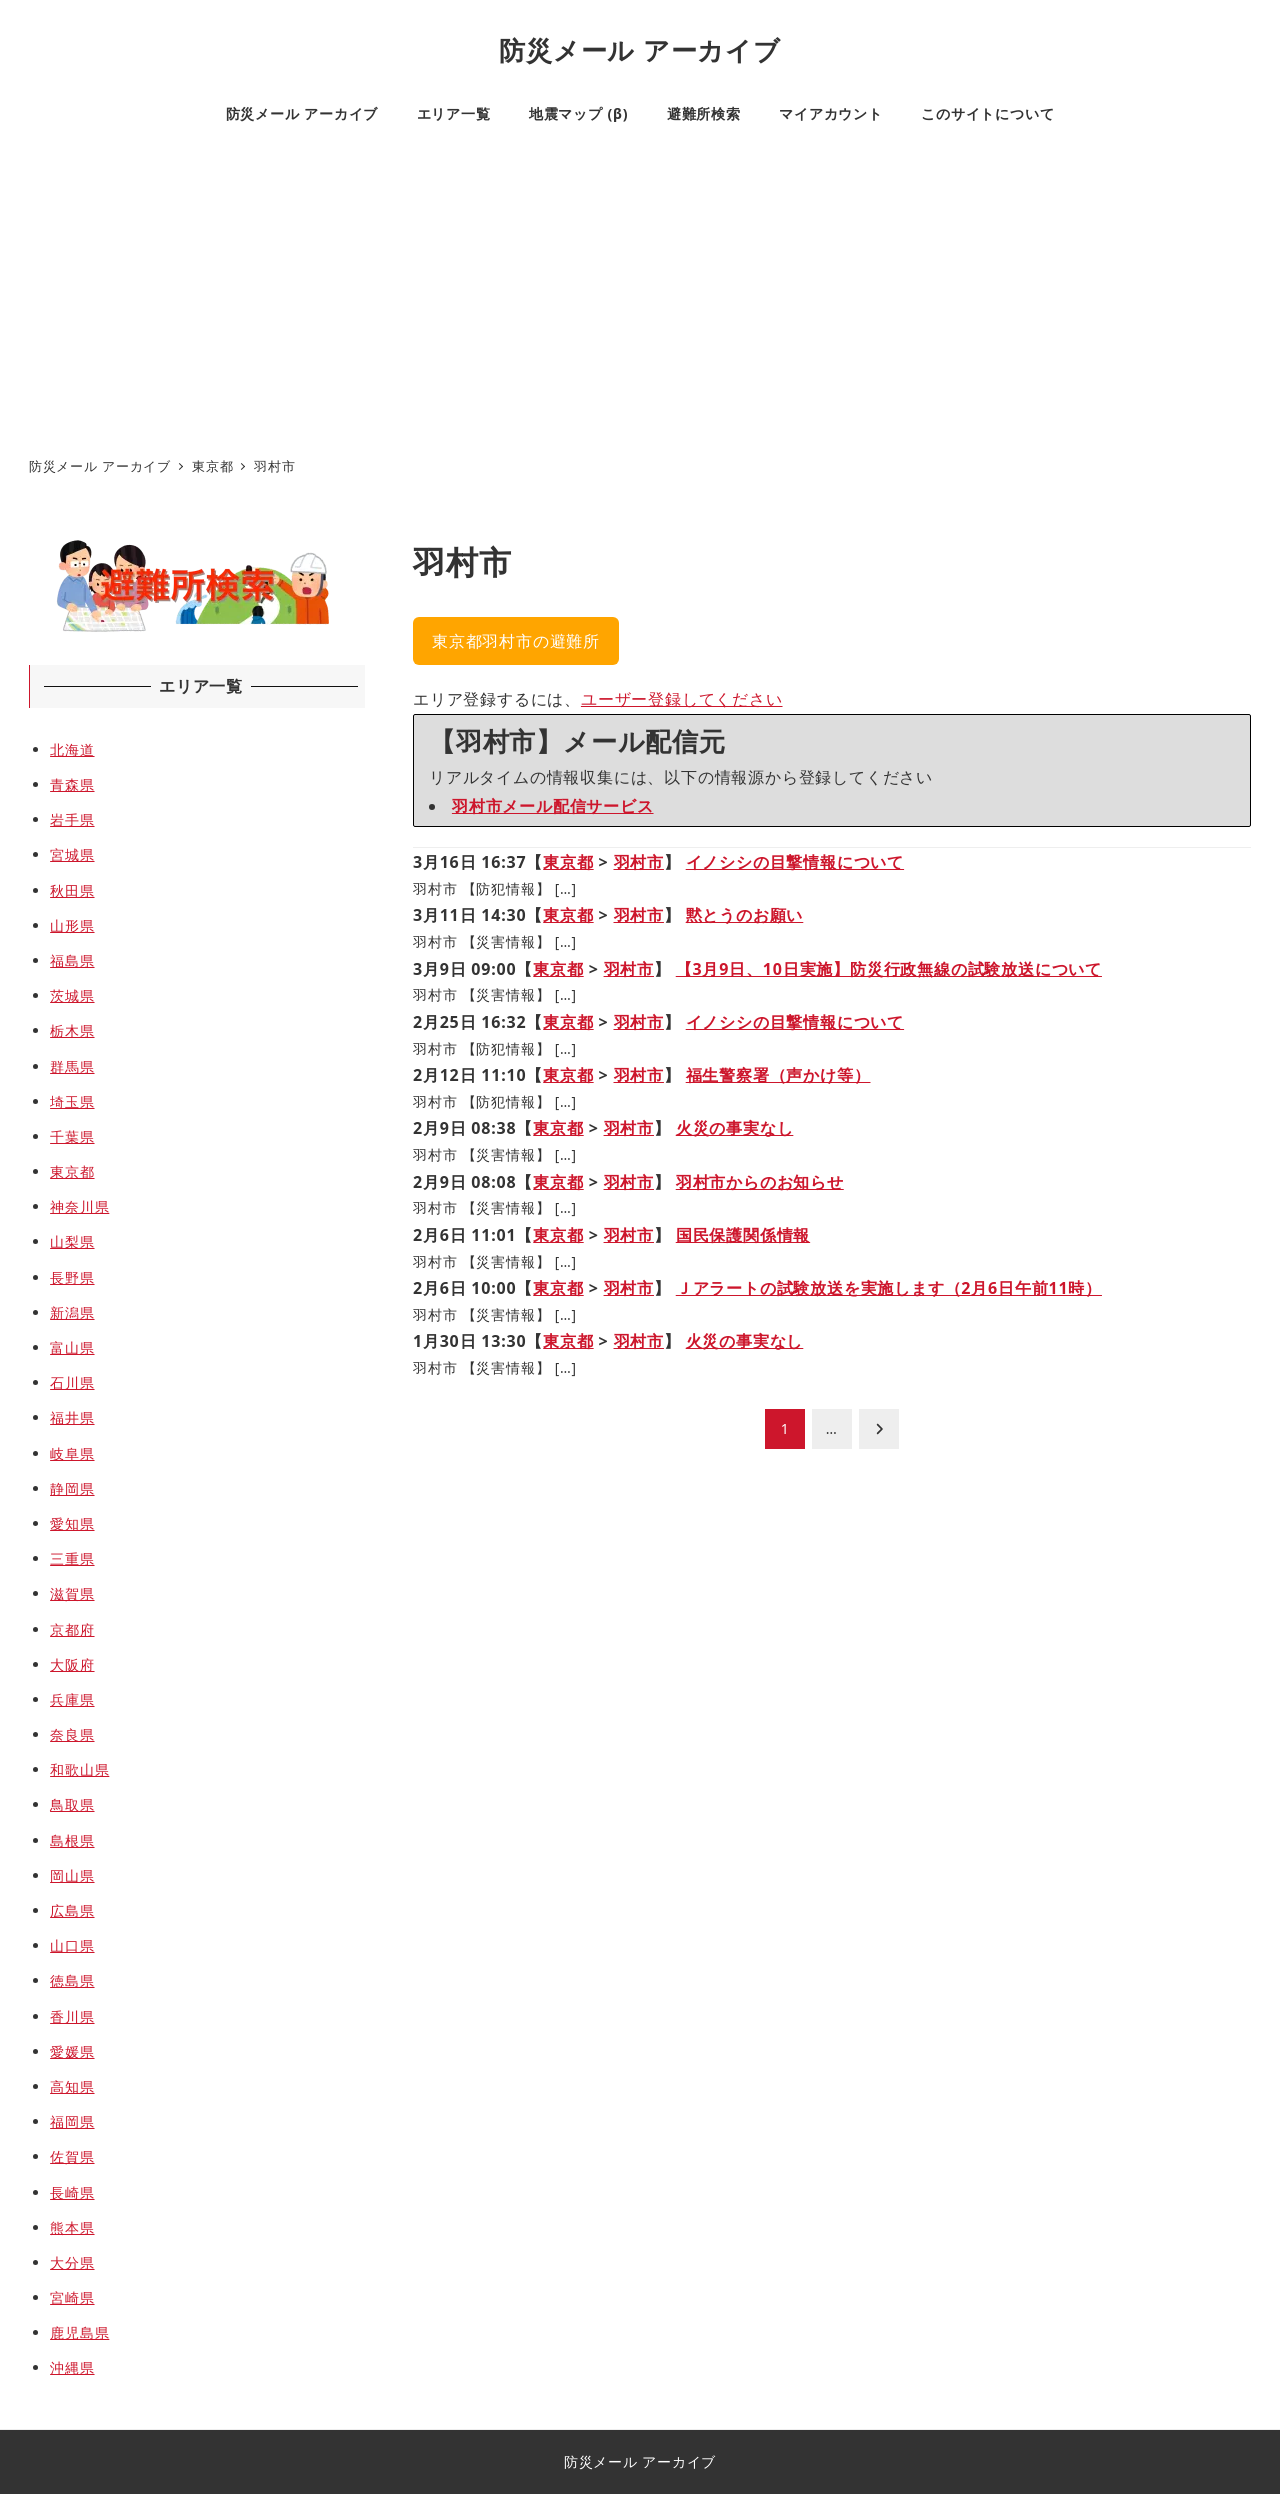  What do you see at coordinates (72, 2192) in the screenshot?
I see `長崎県` at bounding box center [72, 2192].